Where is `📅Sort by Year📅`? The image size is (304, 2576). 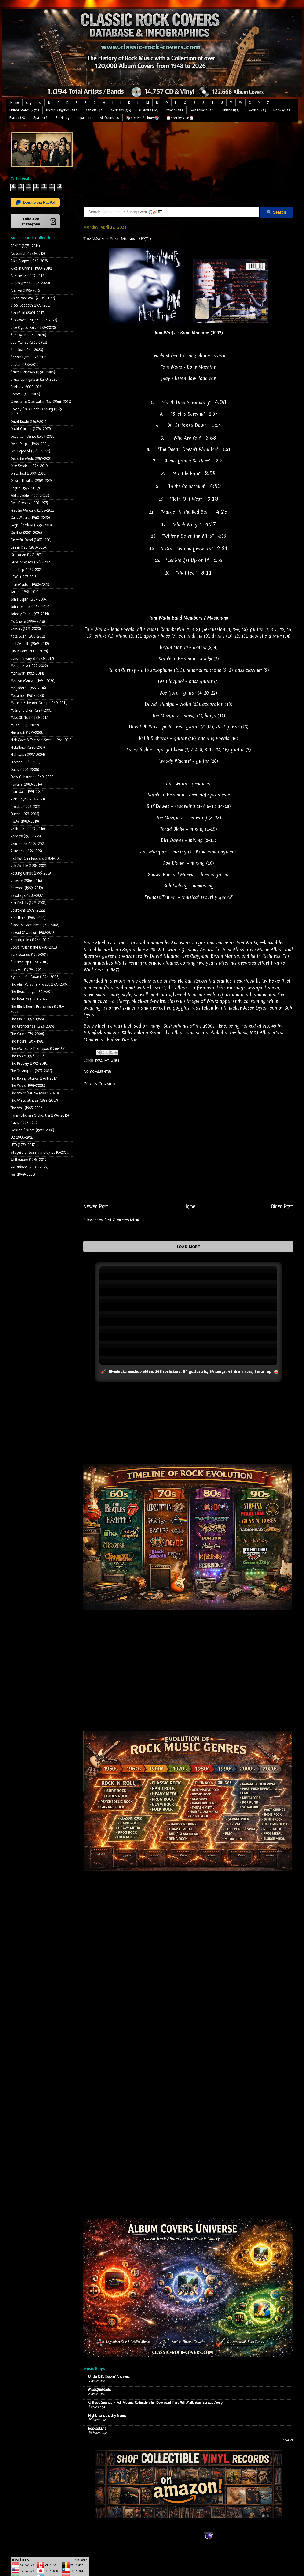
📅Sort by Year📅 is located at coordinates (180, 118).